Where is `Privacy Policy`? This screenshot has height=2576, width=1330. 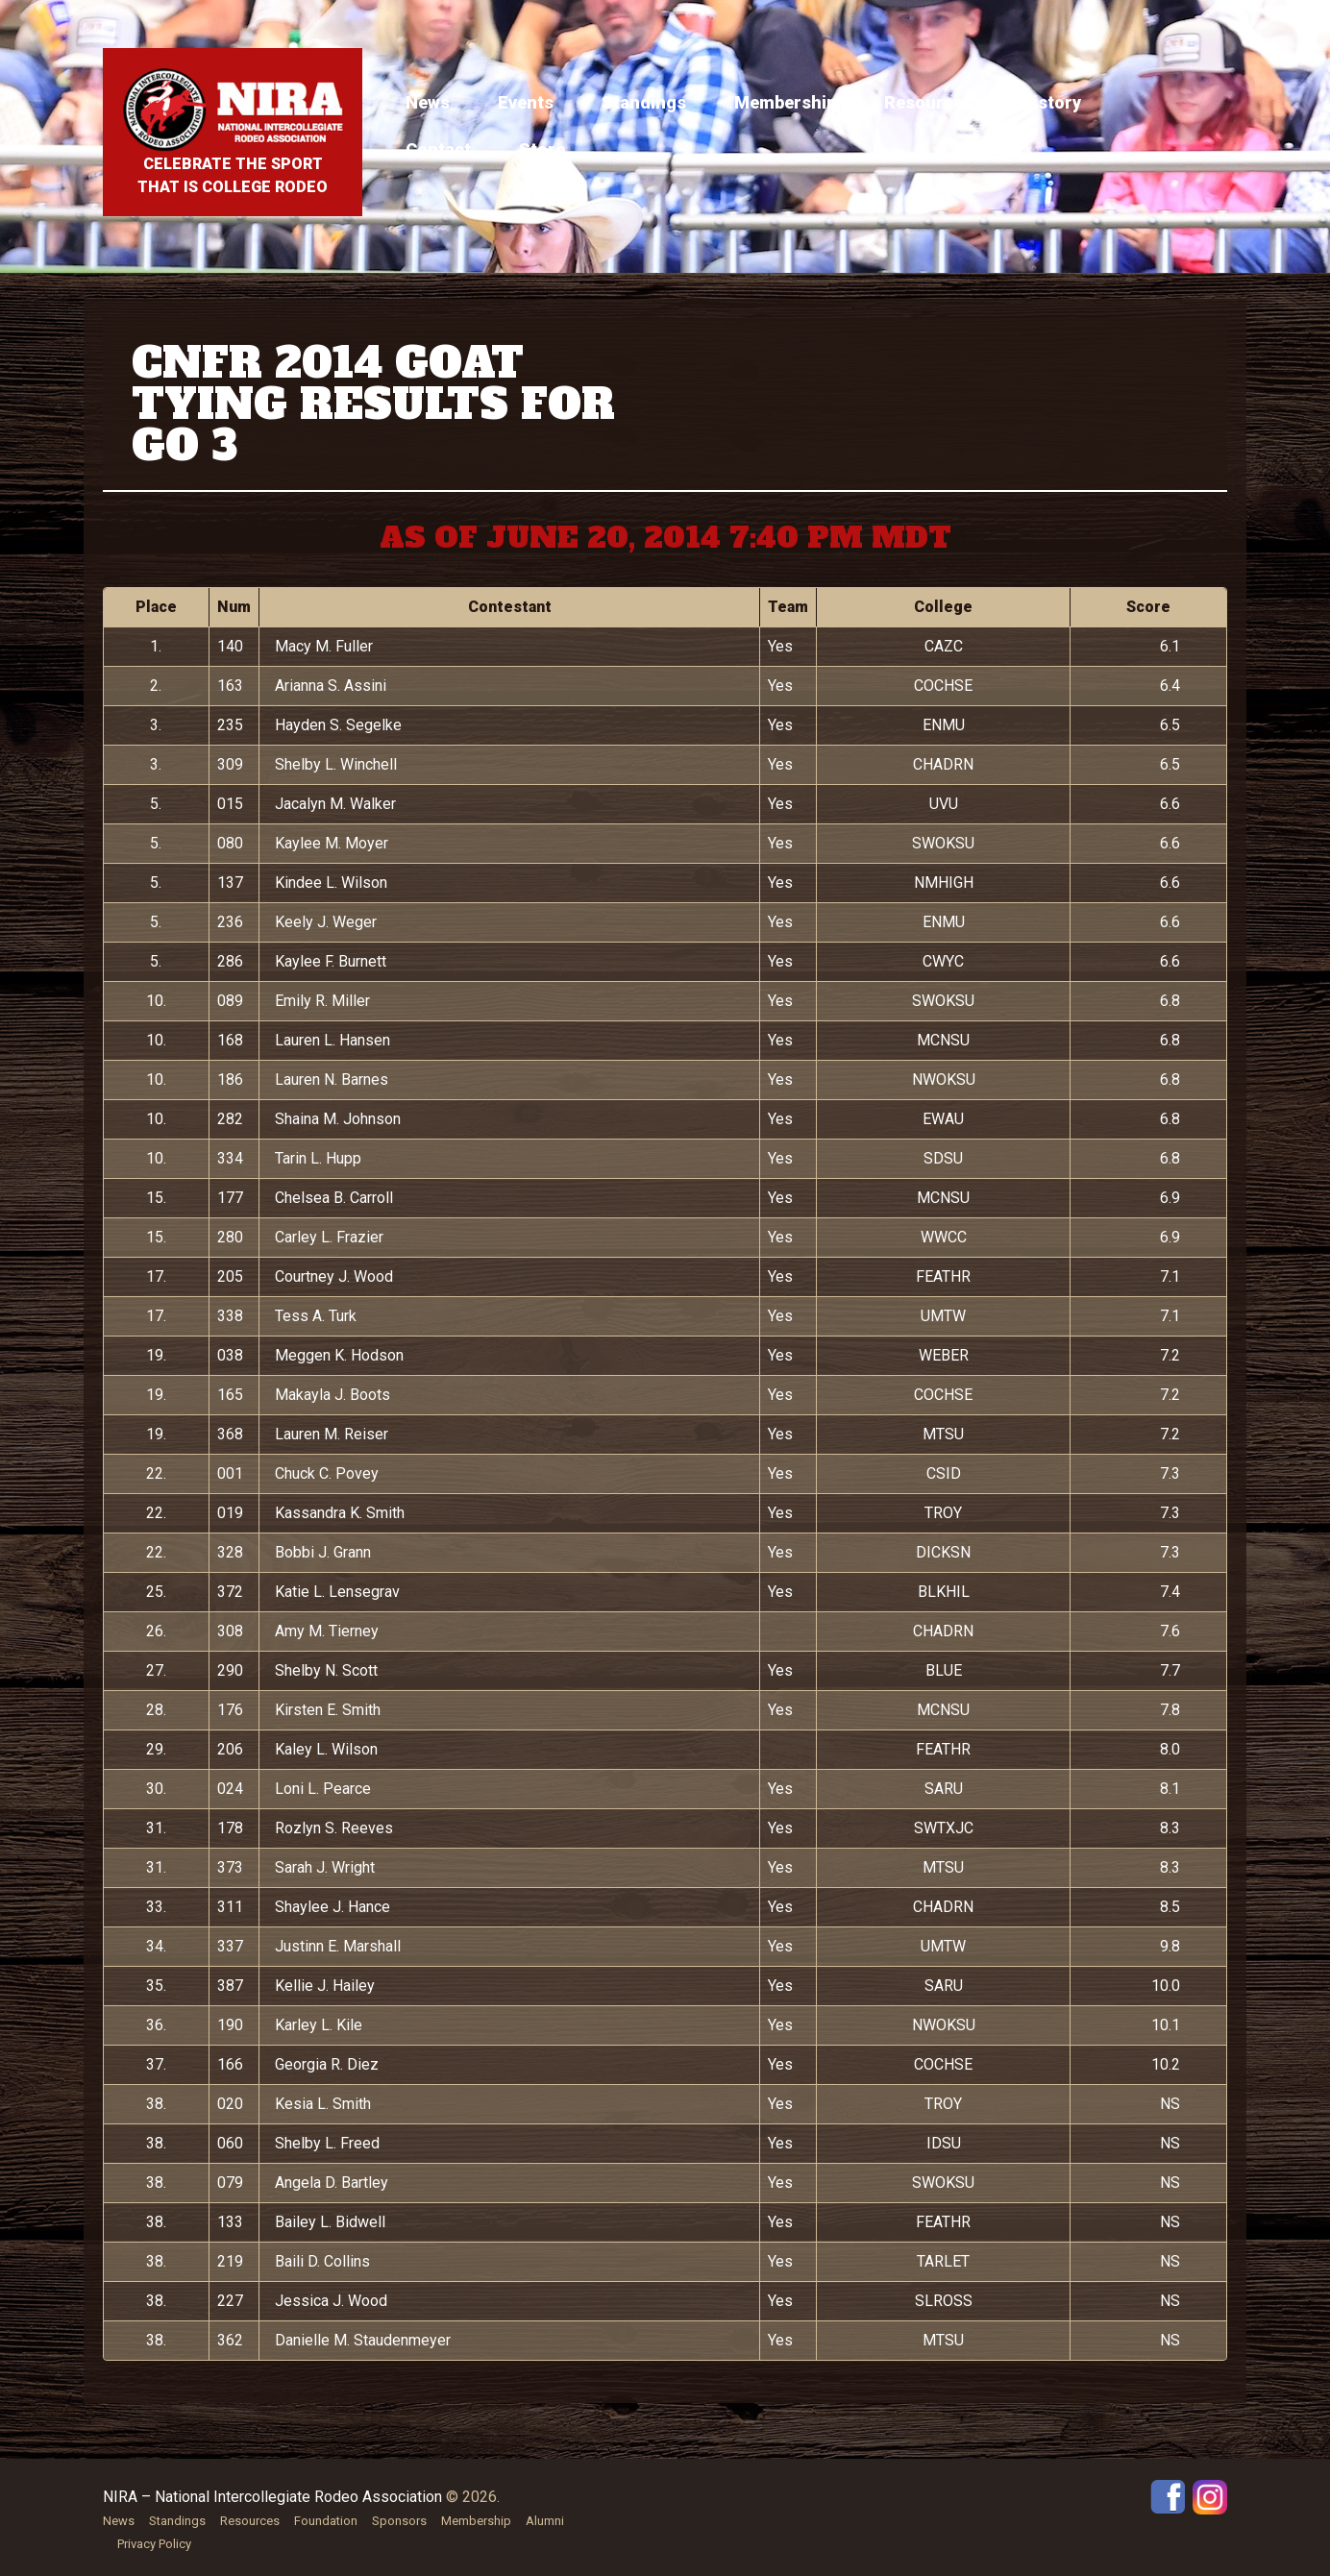 Privacy Policy is located at coordinates (154, 2544).